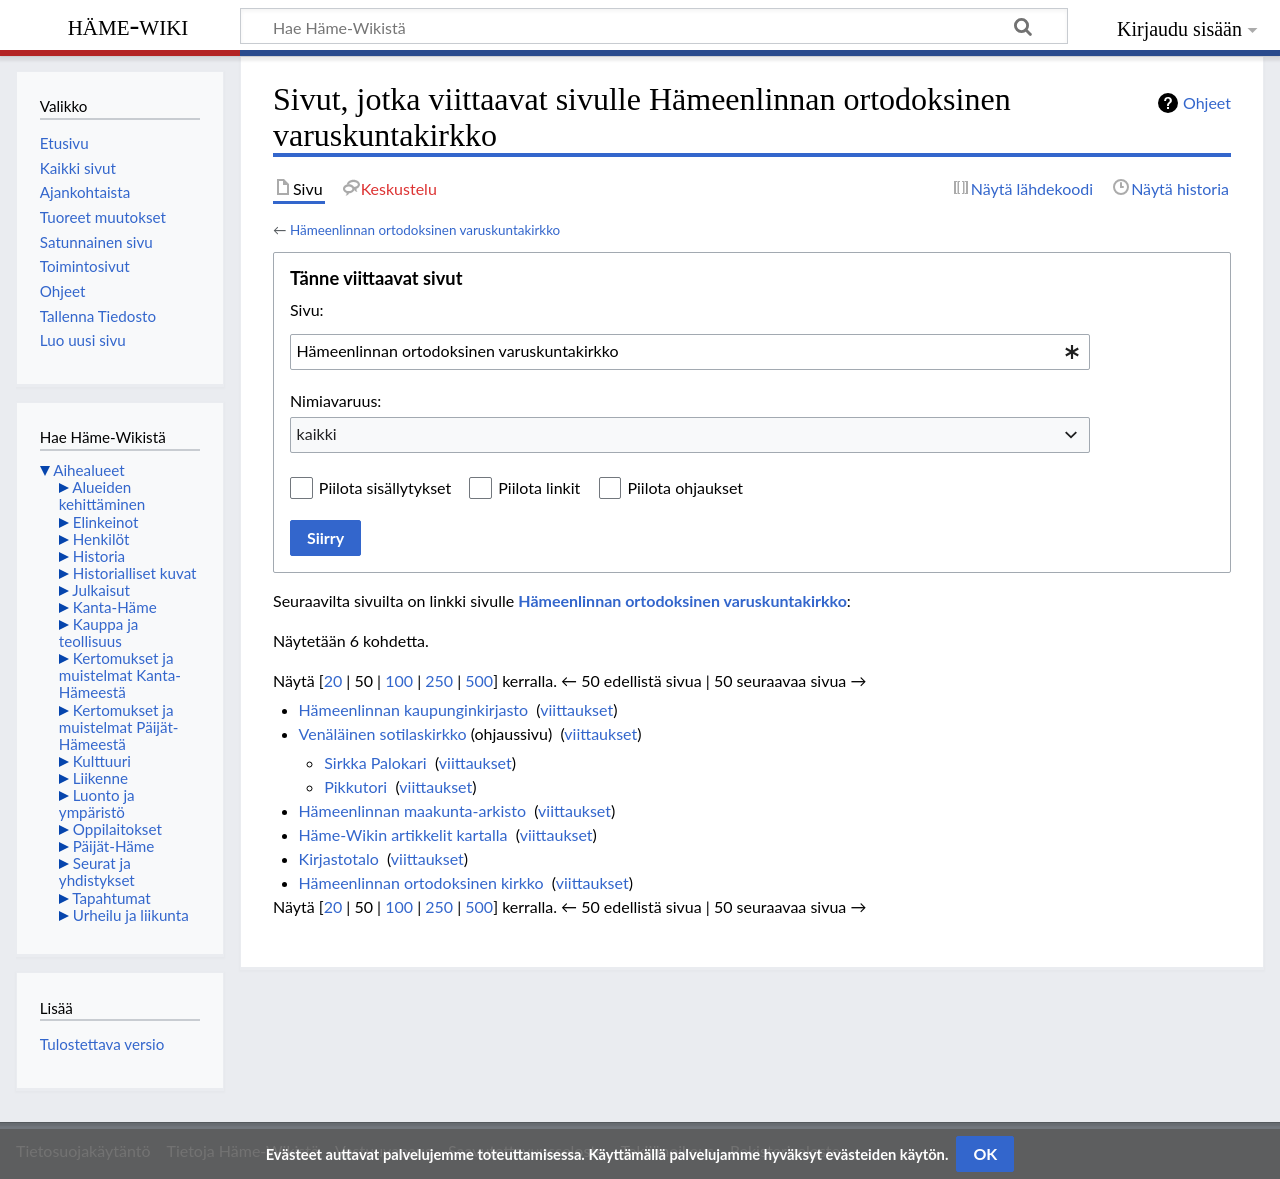 The height and width of the screenshot is (1179, 1280). I want to click on Häme-Wikin artikkelit kartalla, so click(403, 834).